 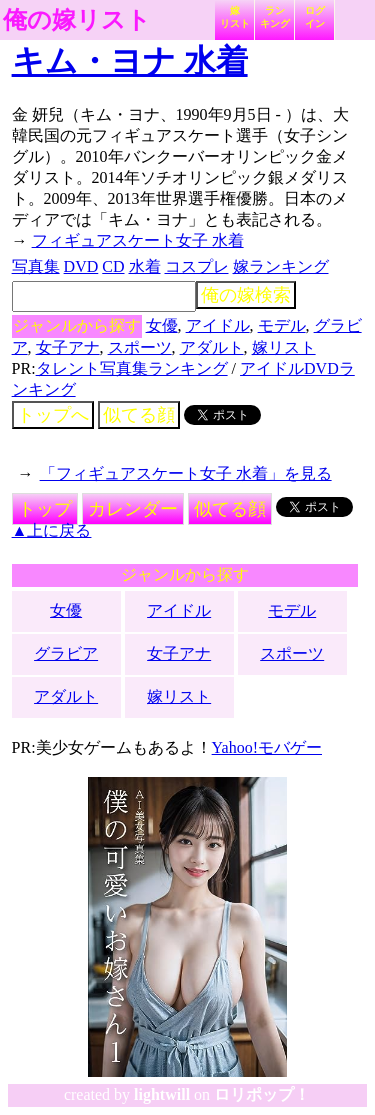 I want to click on 似てる顔, so click(x=139, y=415).